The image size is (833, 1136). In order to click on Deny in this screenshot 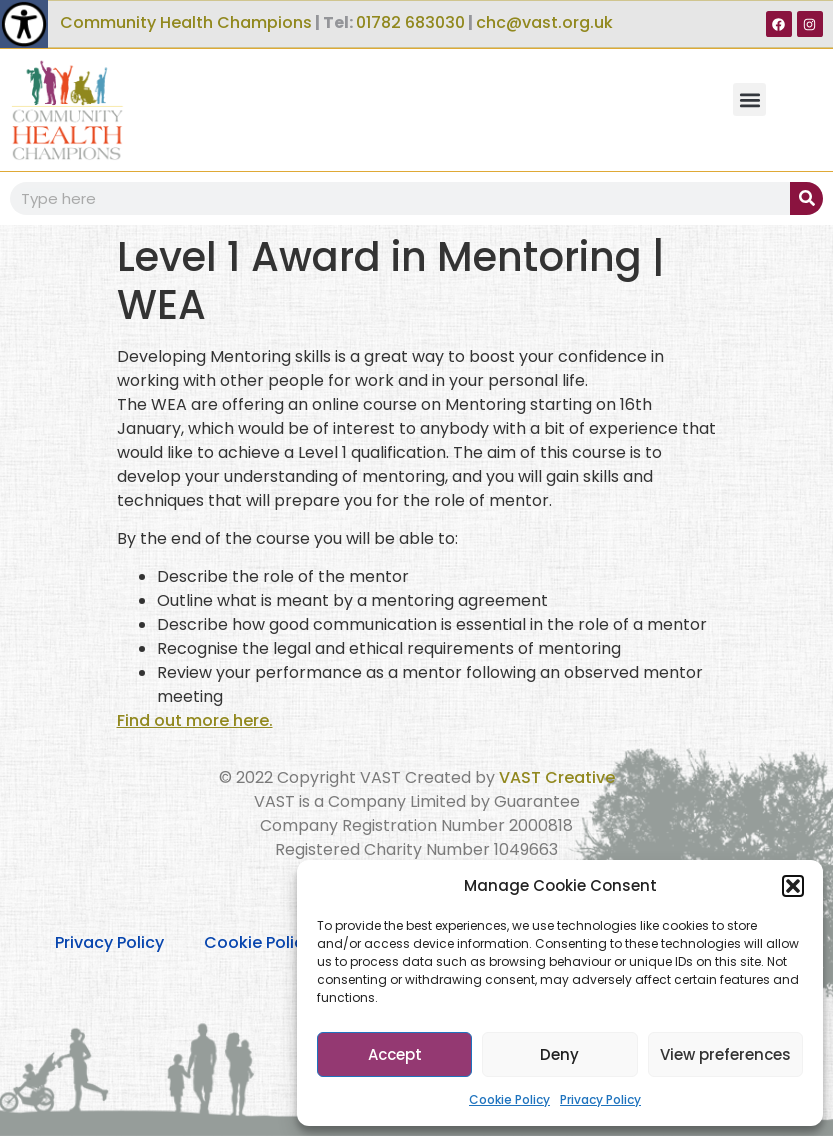, I will do `click(559, 1054)`.